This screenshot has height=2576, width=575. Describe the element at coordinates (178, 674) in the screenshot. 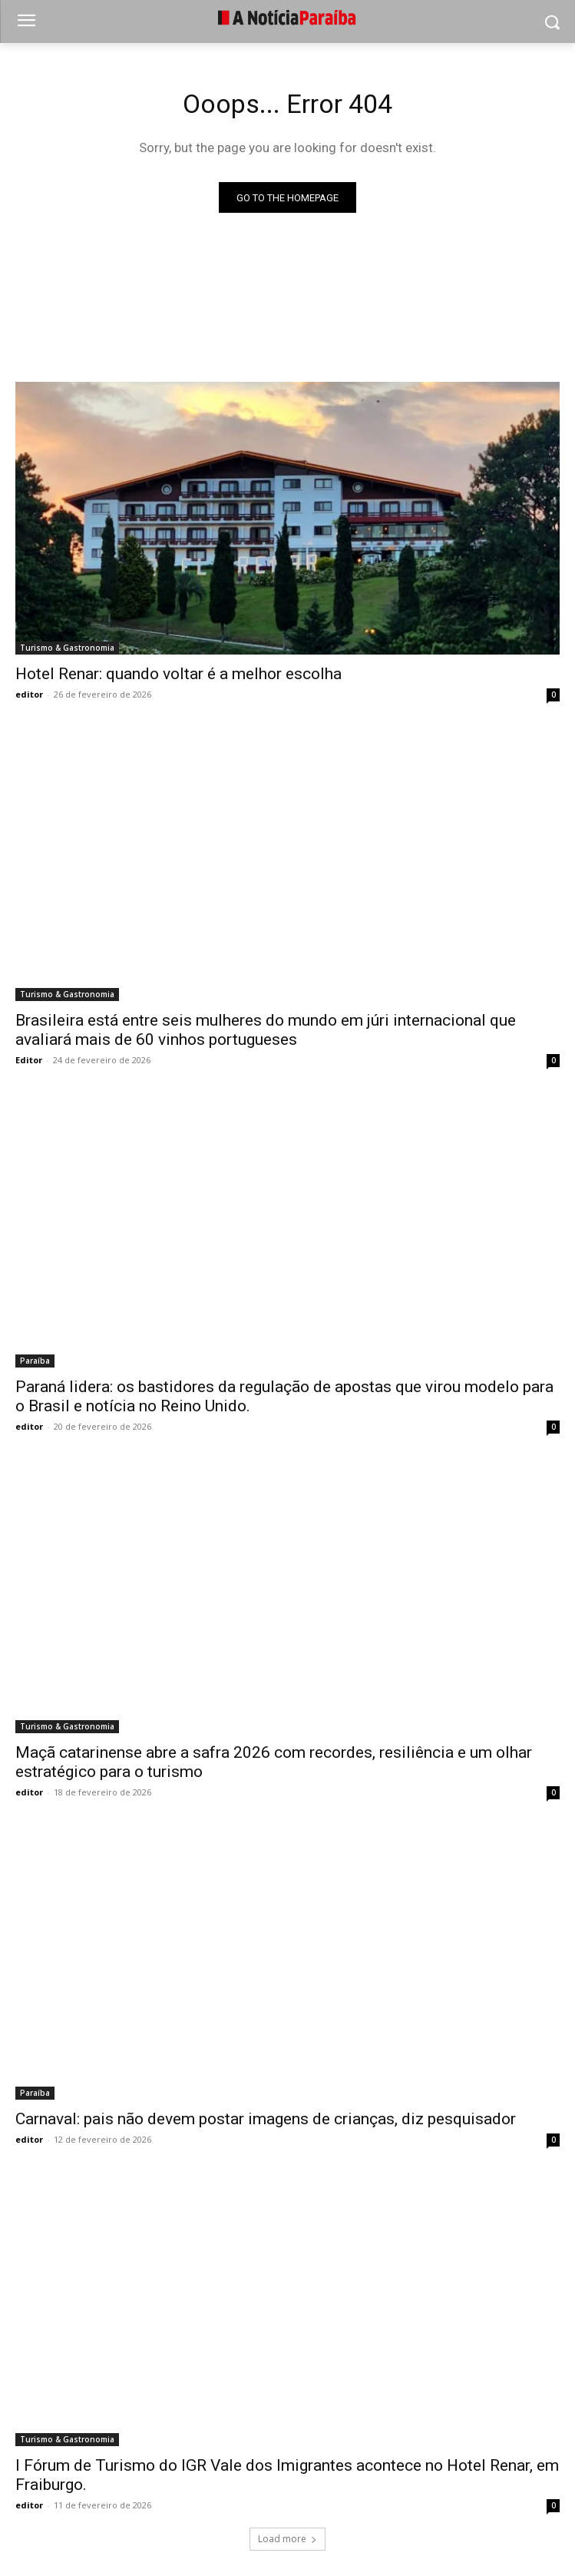

I see `Hotel Renar: quando voltar é a melhor escolha` at that location.